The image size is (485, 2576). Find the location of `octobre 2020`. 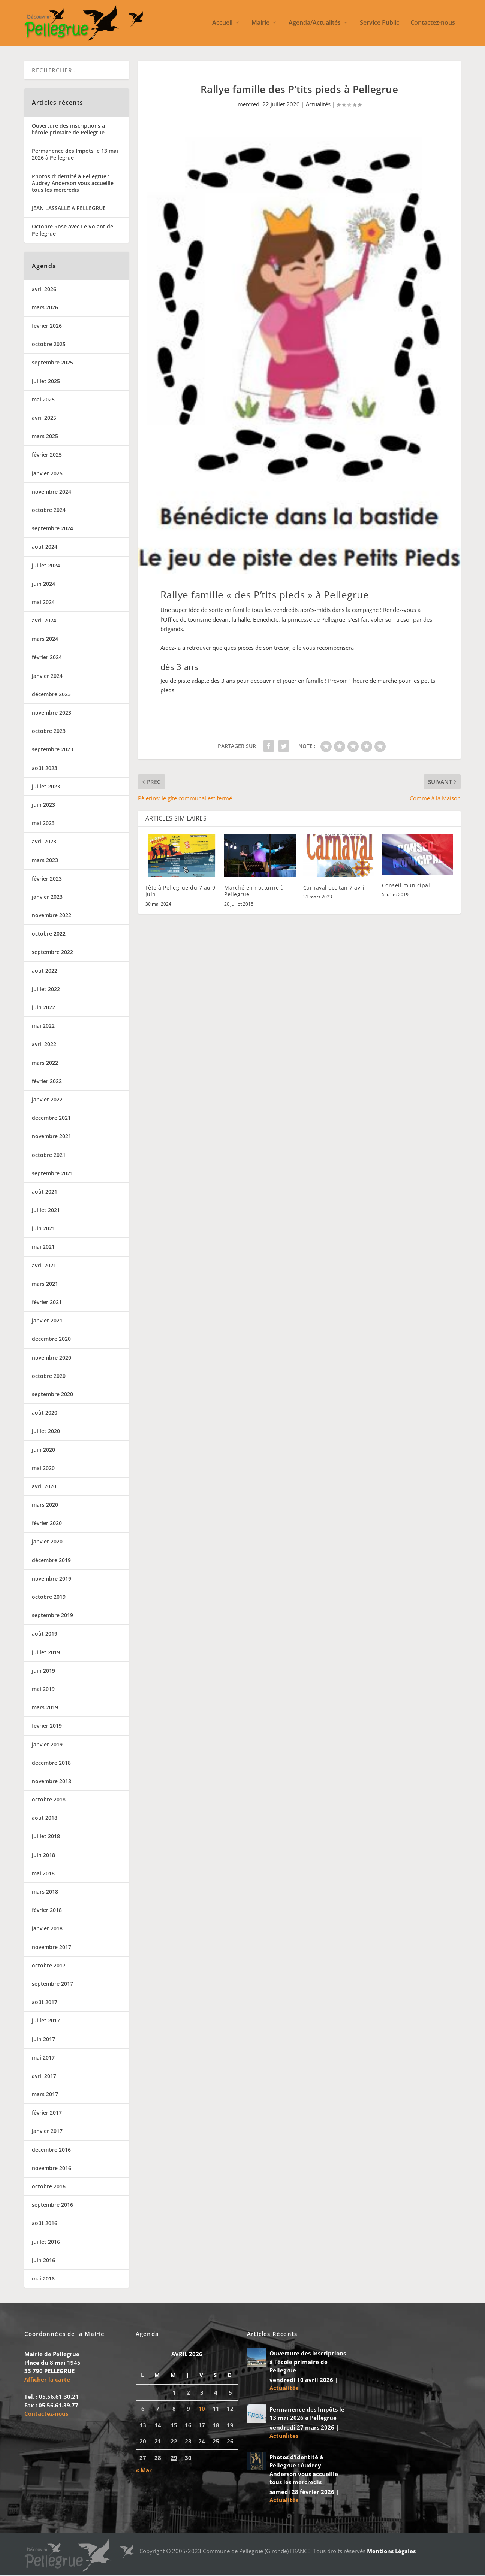

octobre 2020 is located at coordinates (49, 1376).